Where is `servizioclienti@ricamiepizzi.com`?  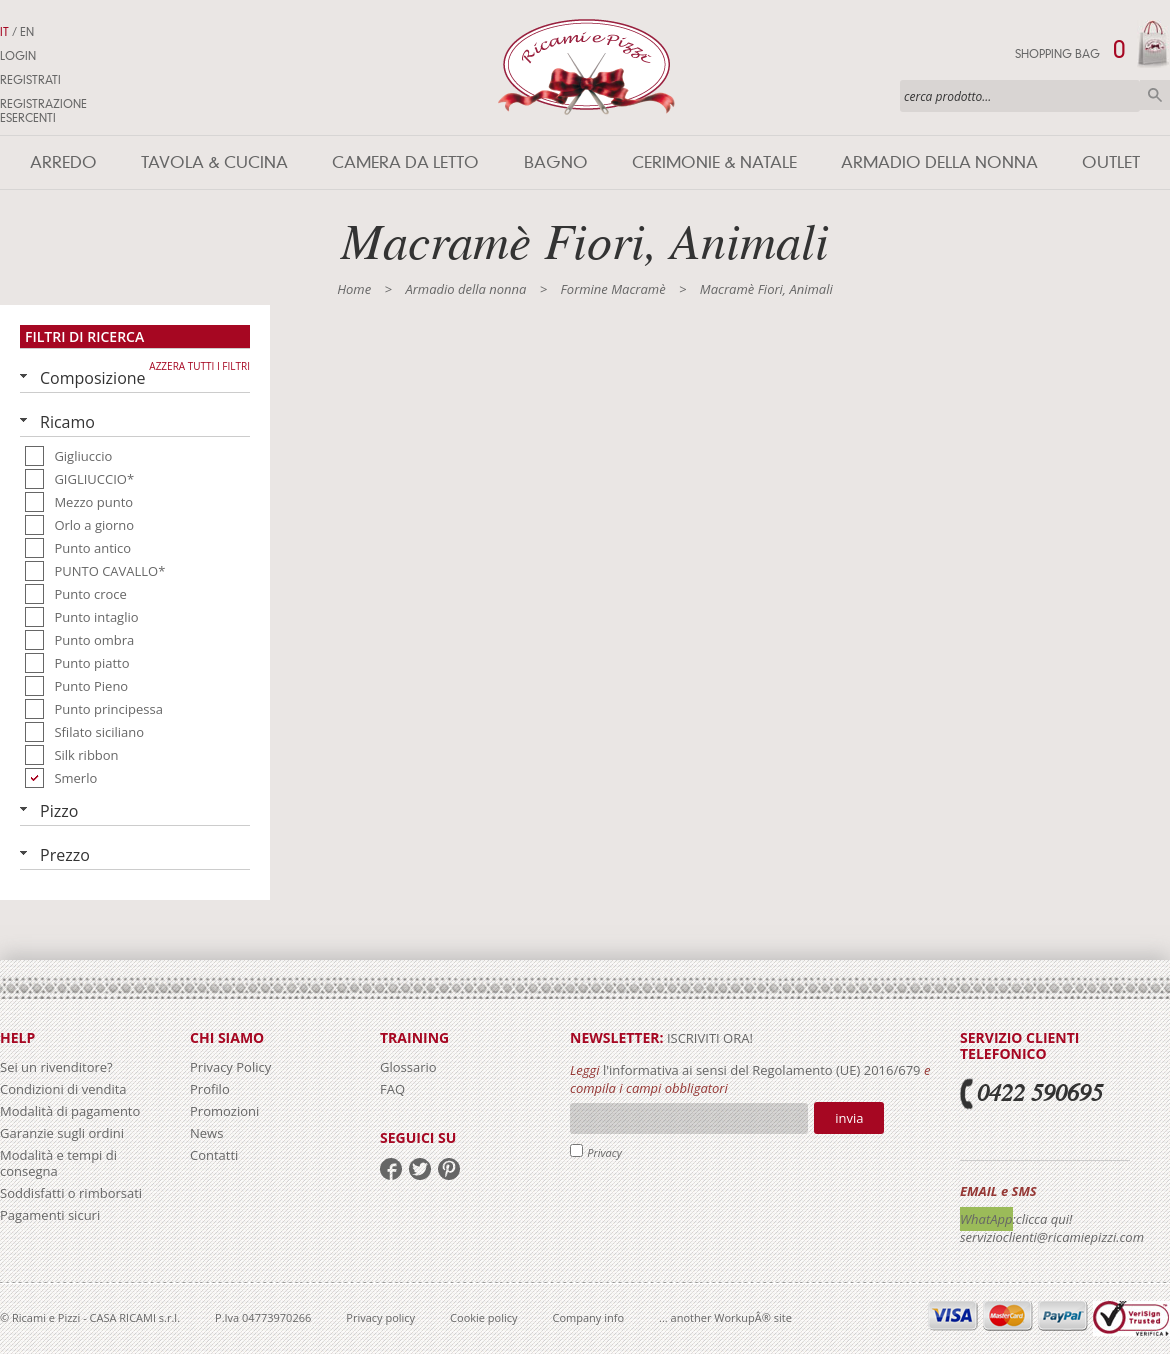
servizioclienti@ricamiepizzi.com is located at coordinates (1052, 1237).